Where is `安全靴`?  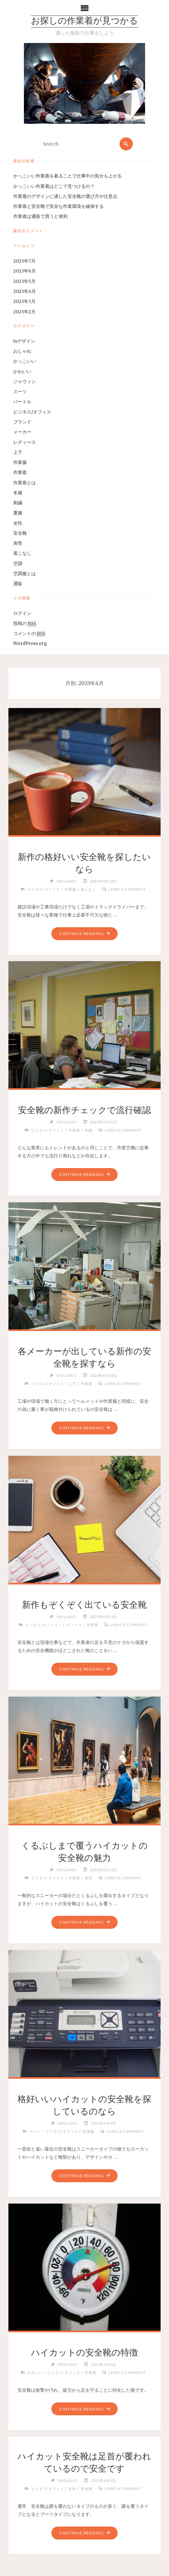
安全靴 is located at coordinates (20, 533).